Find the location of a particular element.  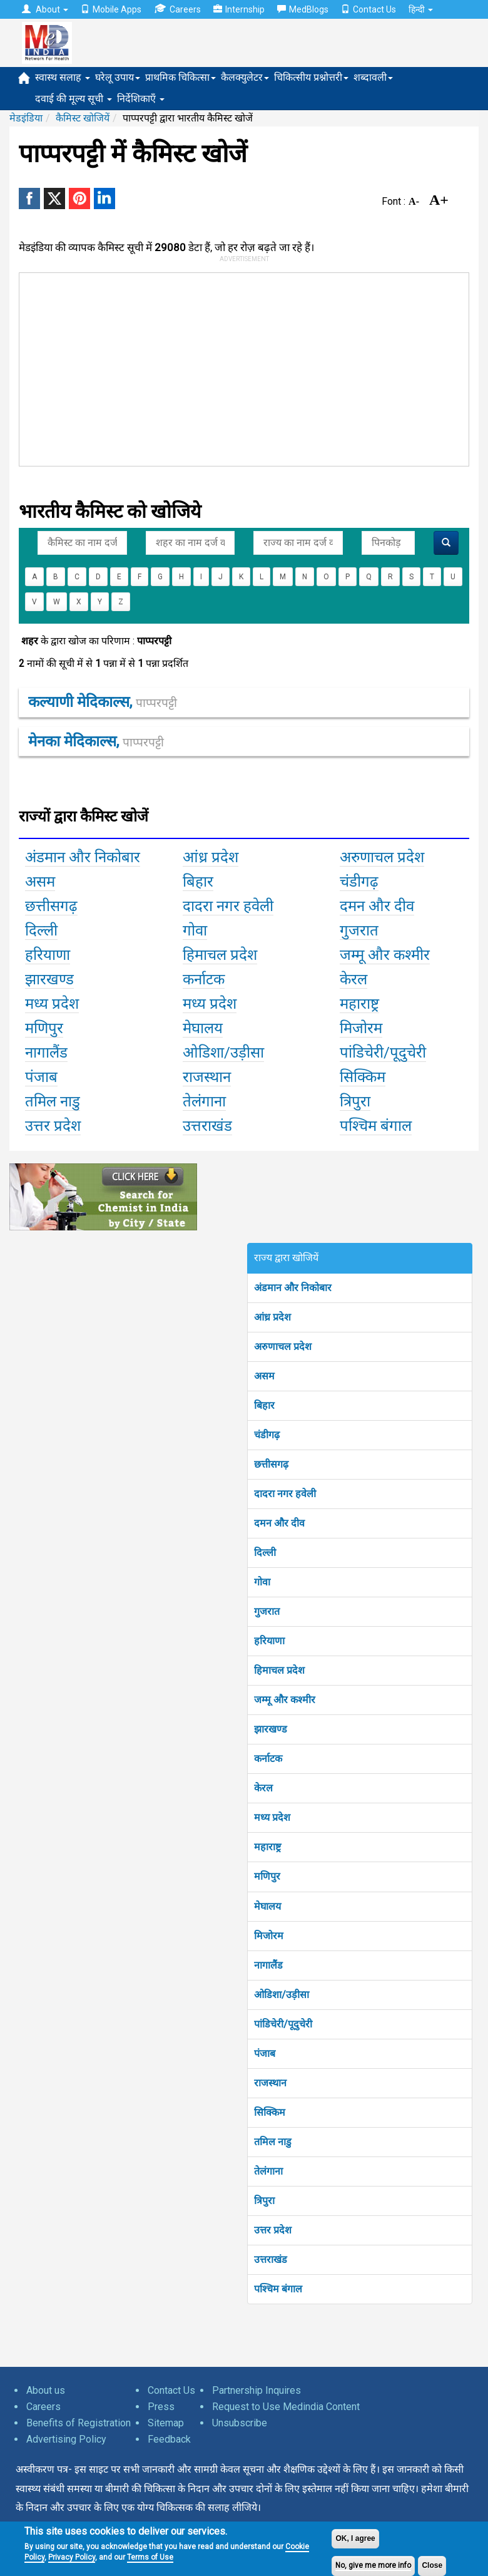

सिक्किम is located at coordinates (269, 2112).